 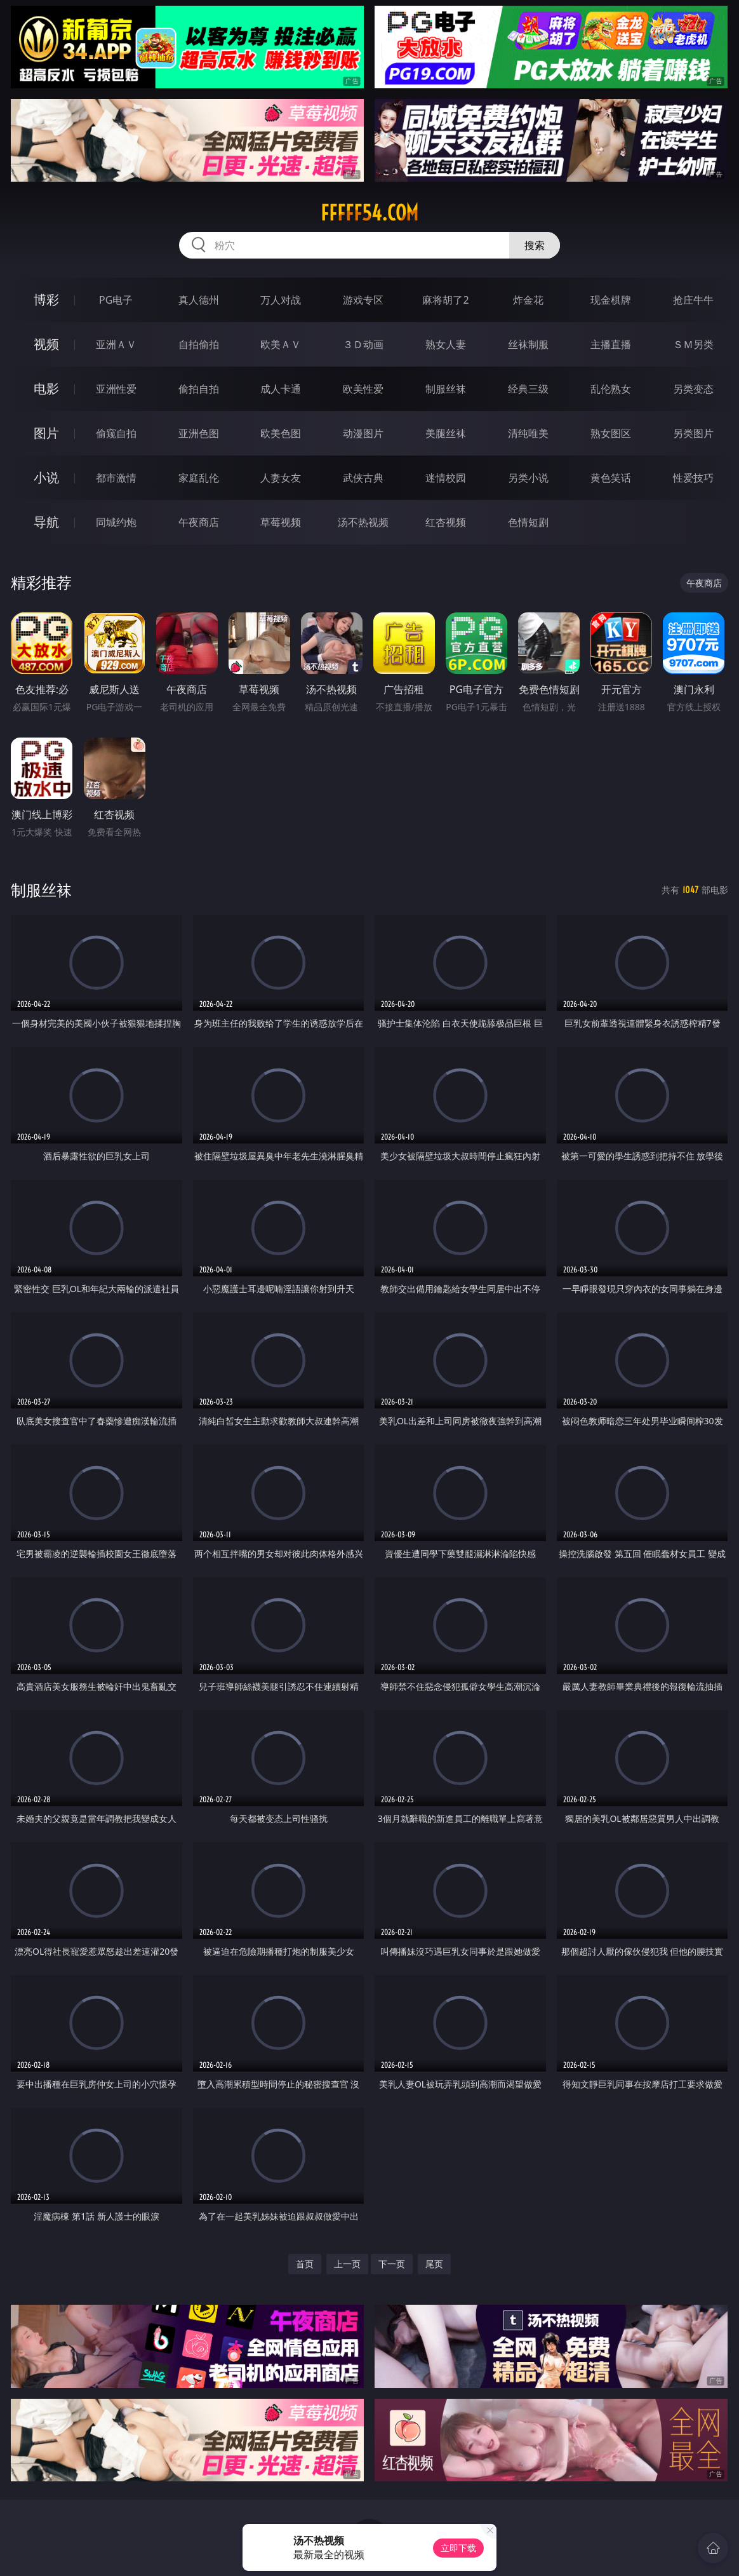 What do you see at coordinates (46, 299) in the screenshot?
I see `博彩` at bounding box center [46, 299].